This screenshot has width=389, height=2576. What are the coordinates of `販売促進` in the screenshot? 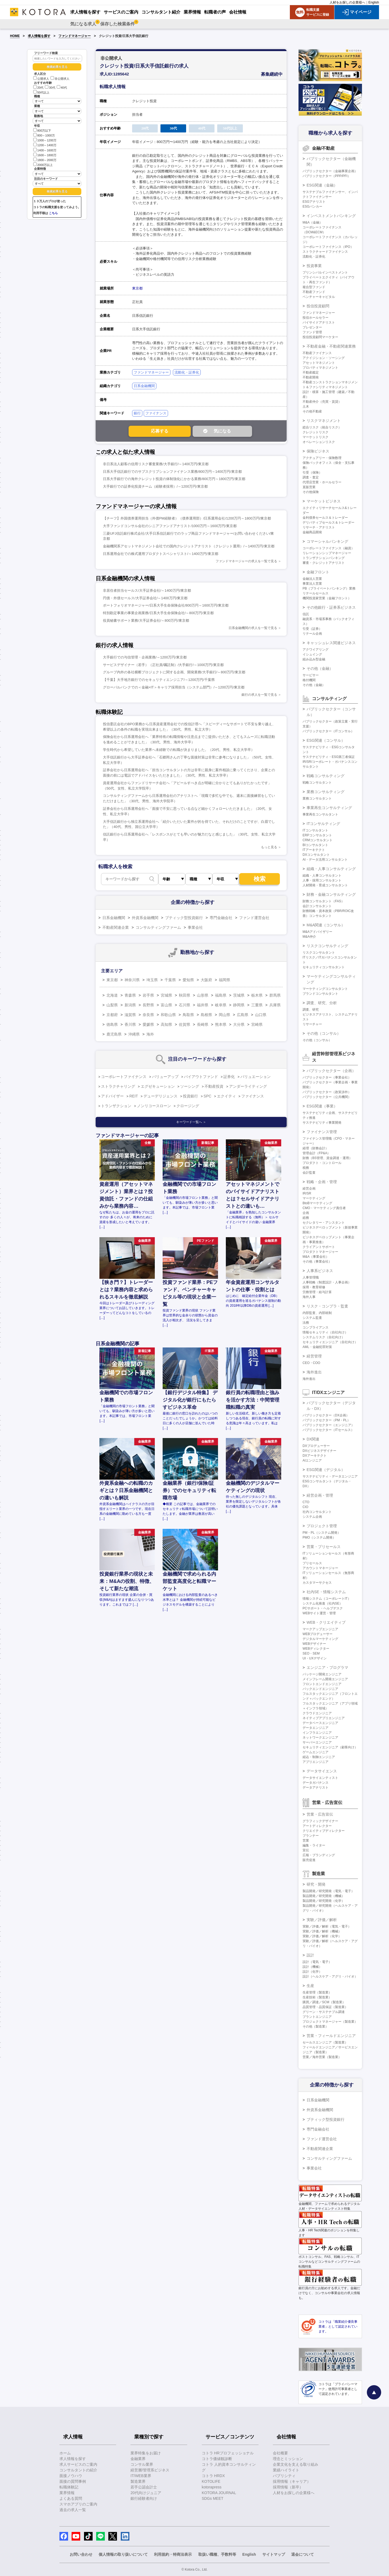 It's located at (309, 1860).